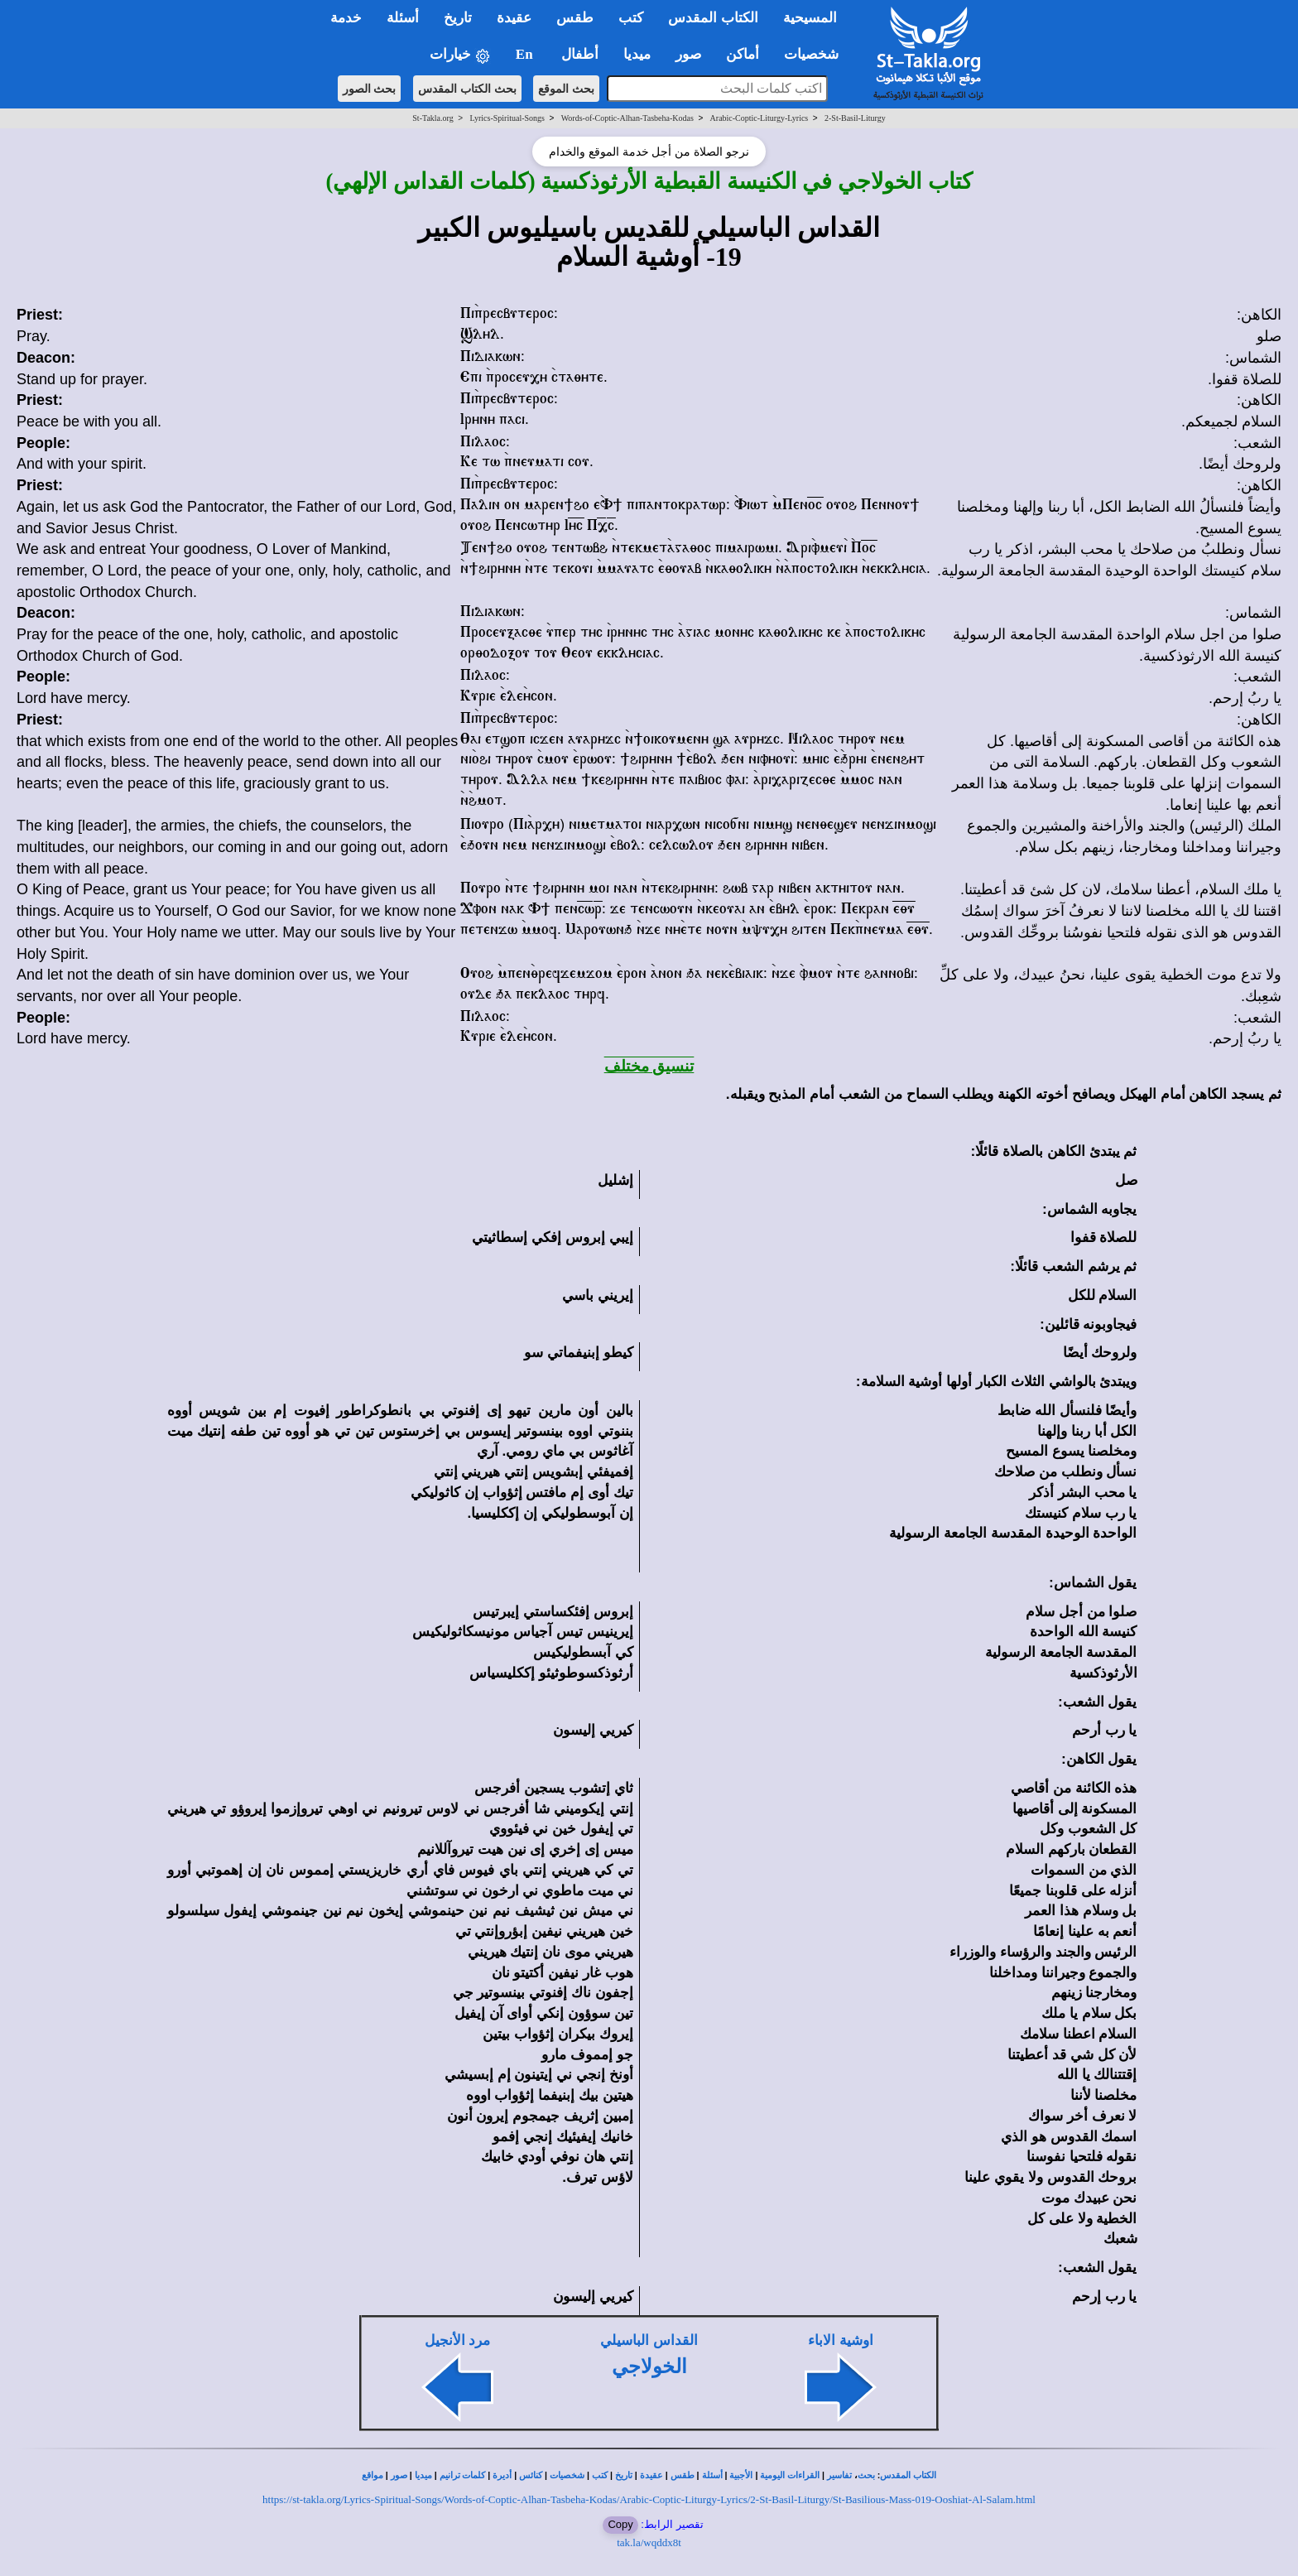 The width and height of the screenshot is (1298, 2576). What do you see at coordinates (507, 118) in the screenshot?
I see `Lyrics-Spiritual-Songs` at bounding box center [507, 118].